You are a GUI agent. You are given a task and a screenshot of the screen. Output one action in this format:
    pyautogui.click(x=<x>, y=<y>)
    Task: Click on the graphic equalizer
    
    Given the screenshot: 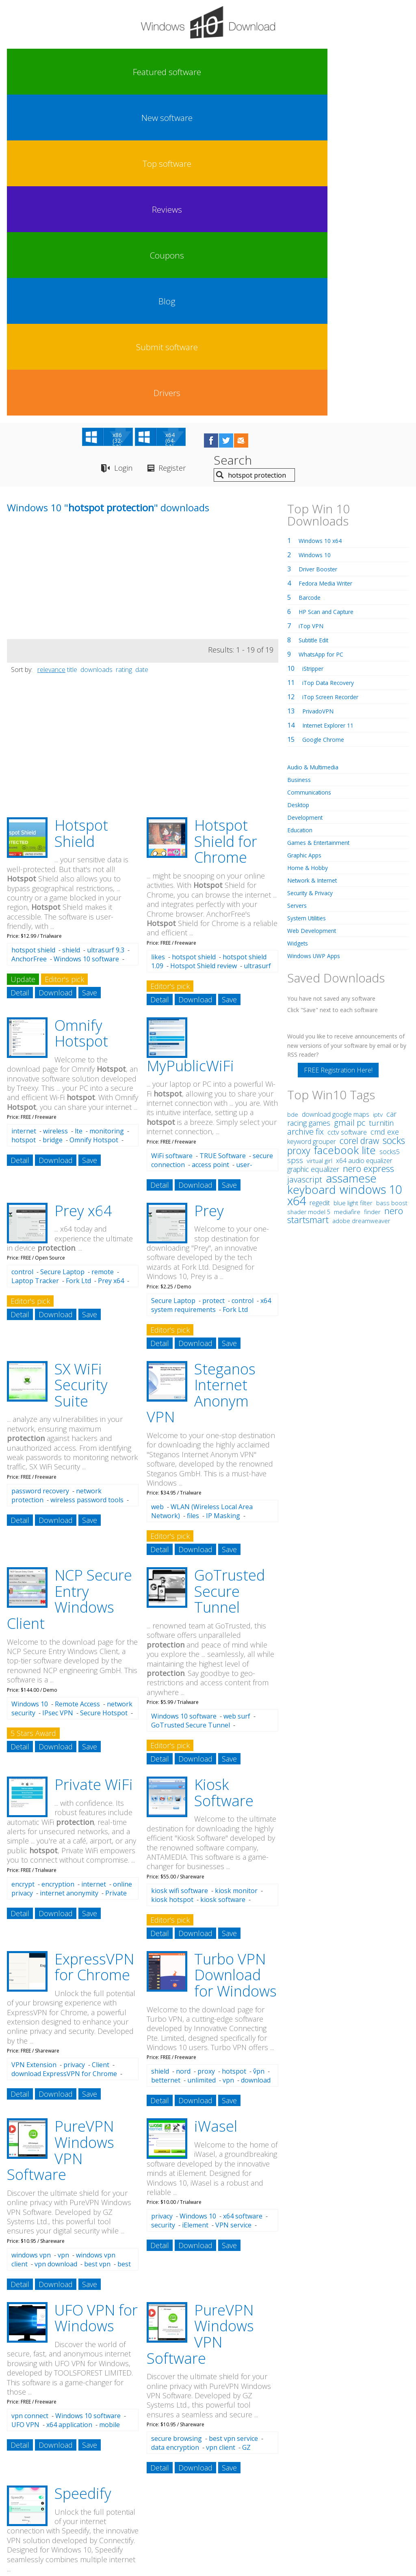 What is the action you would take?
    pyautogui.click(x=313, y=852)
    